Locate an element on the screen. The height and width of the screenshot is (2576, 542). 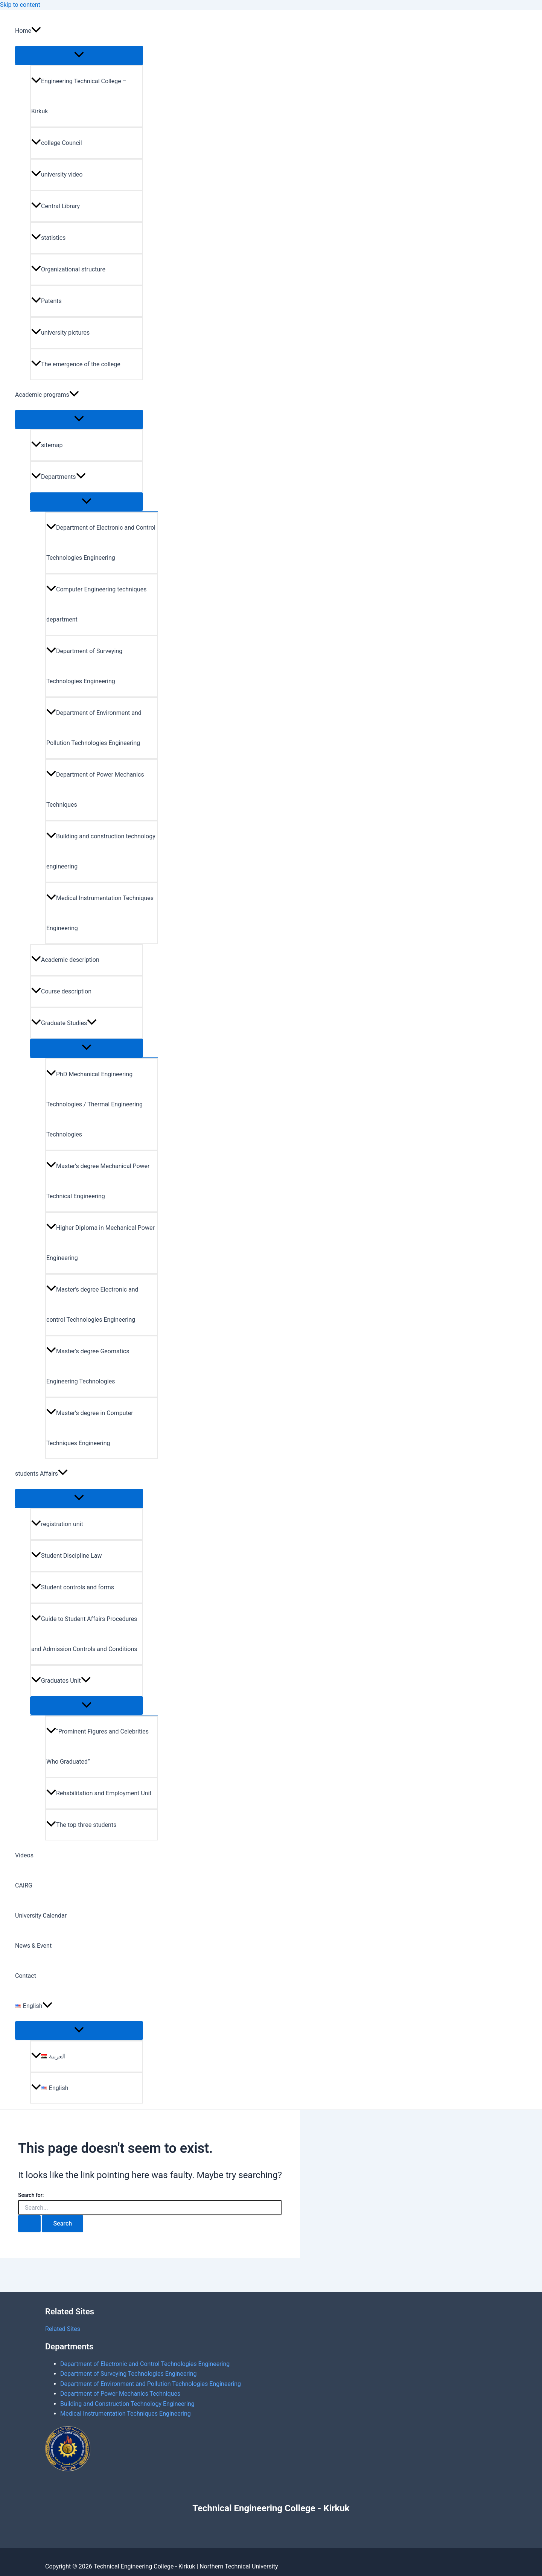
Organizational structure is located at coordinates (68, 269).